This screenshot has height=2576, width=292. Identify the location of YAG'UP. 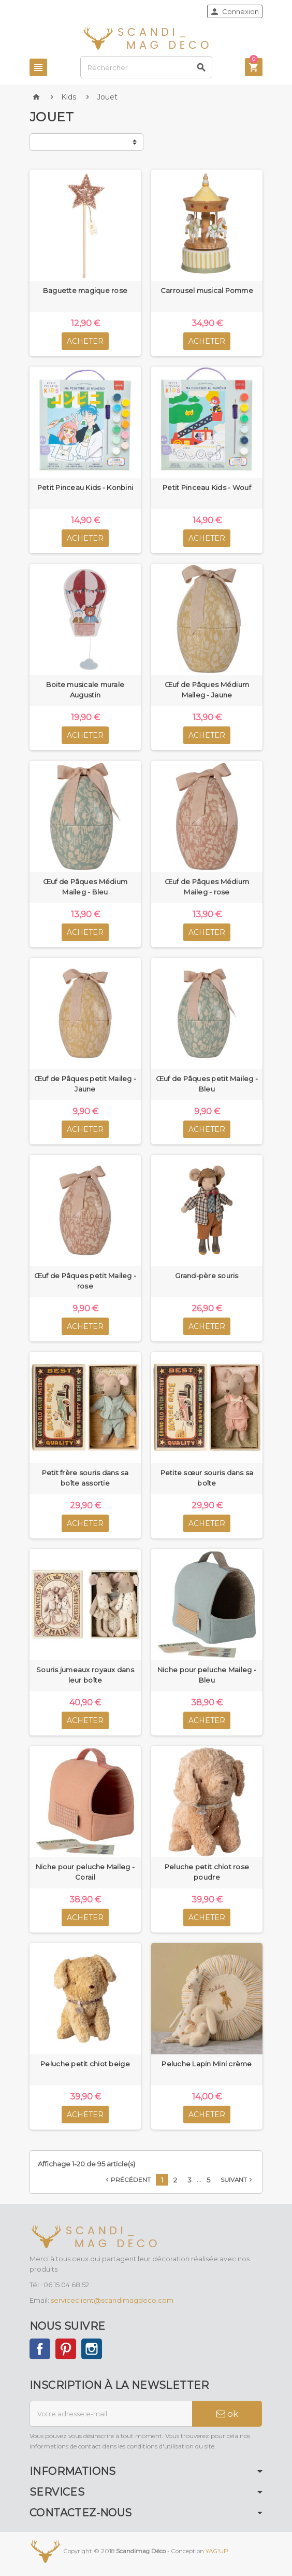
(217, 2551).